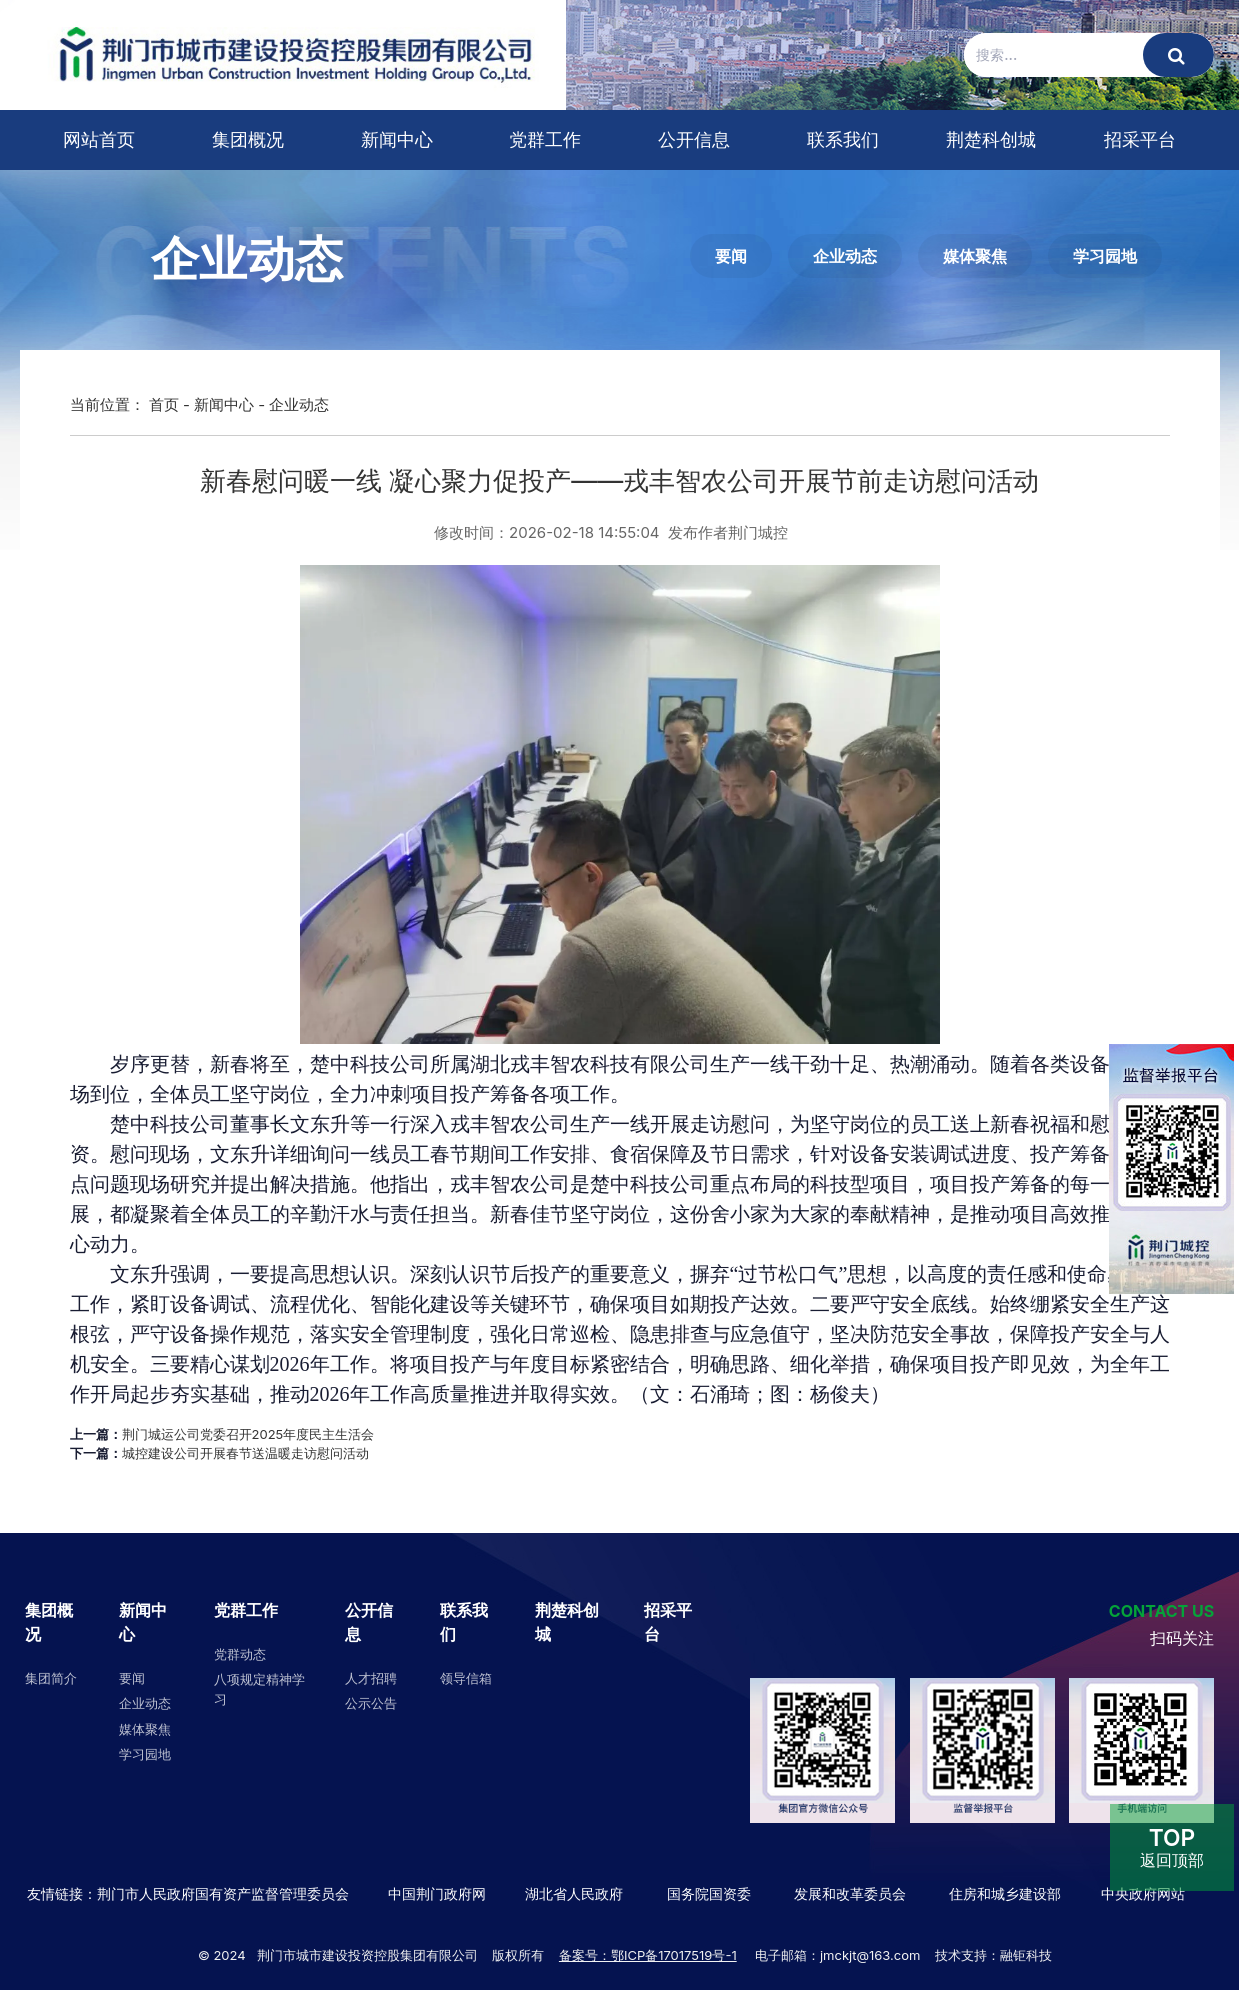  Describe the element at coordinates (259, 1689) in the screenshot. I see `八项规定精神学习` at that location.